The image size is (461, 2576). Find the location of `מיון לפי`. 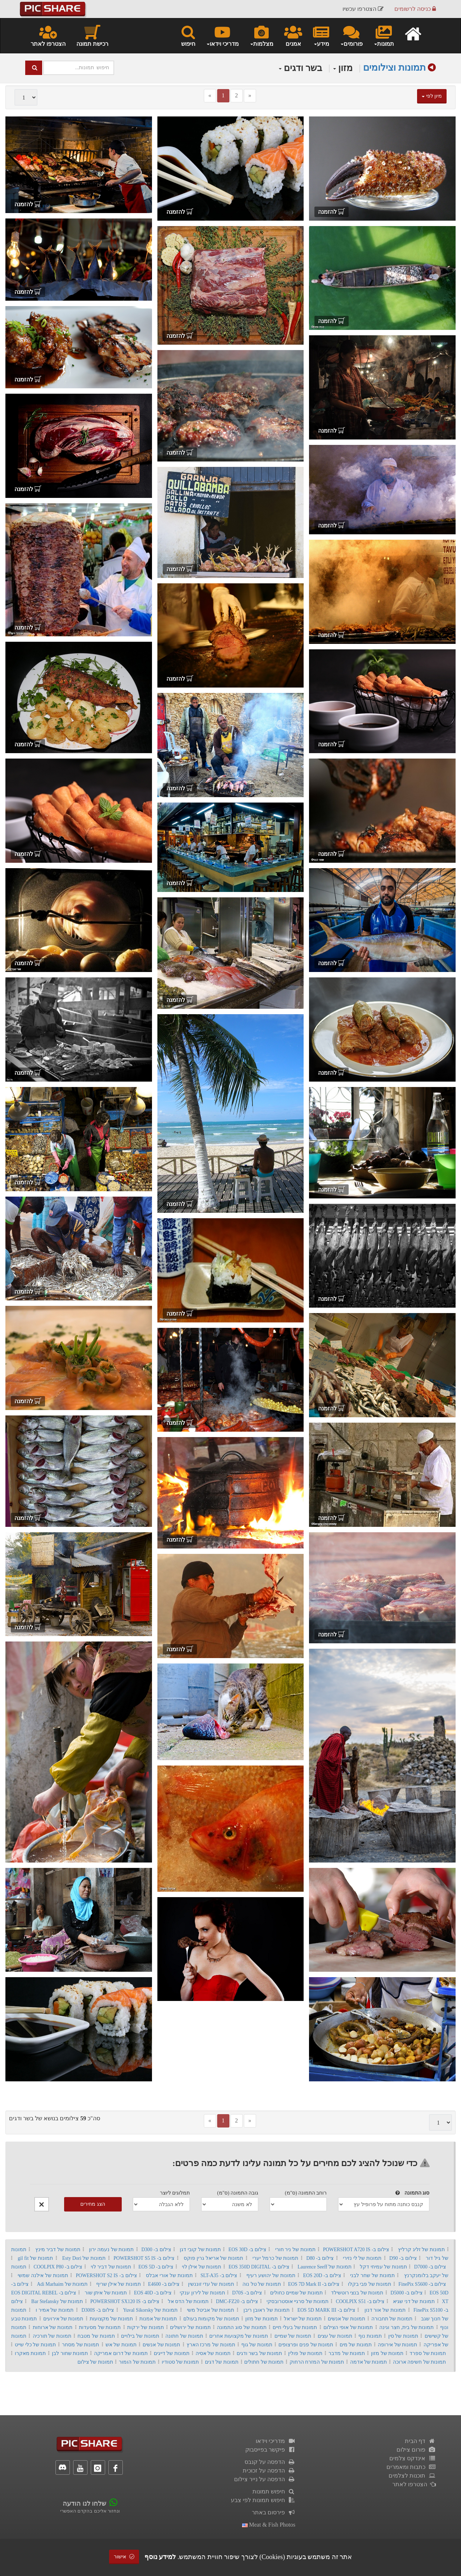

מיון לפי is located at coordinates (432, 96).